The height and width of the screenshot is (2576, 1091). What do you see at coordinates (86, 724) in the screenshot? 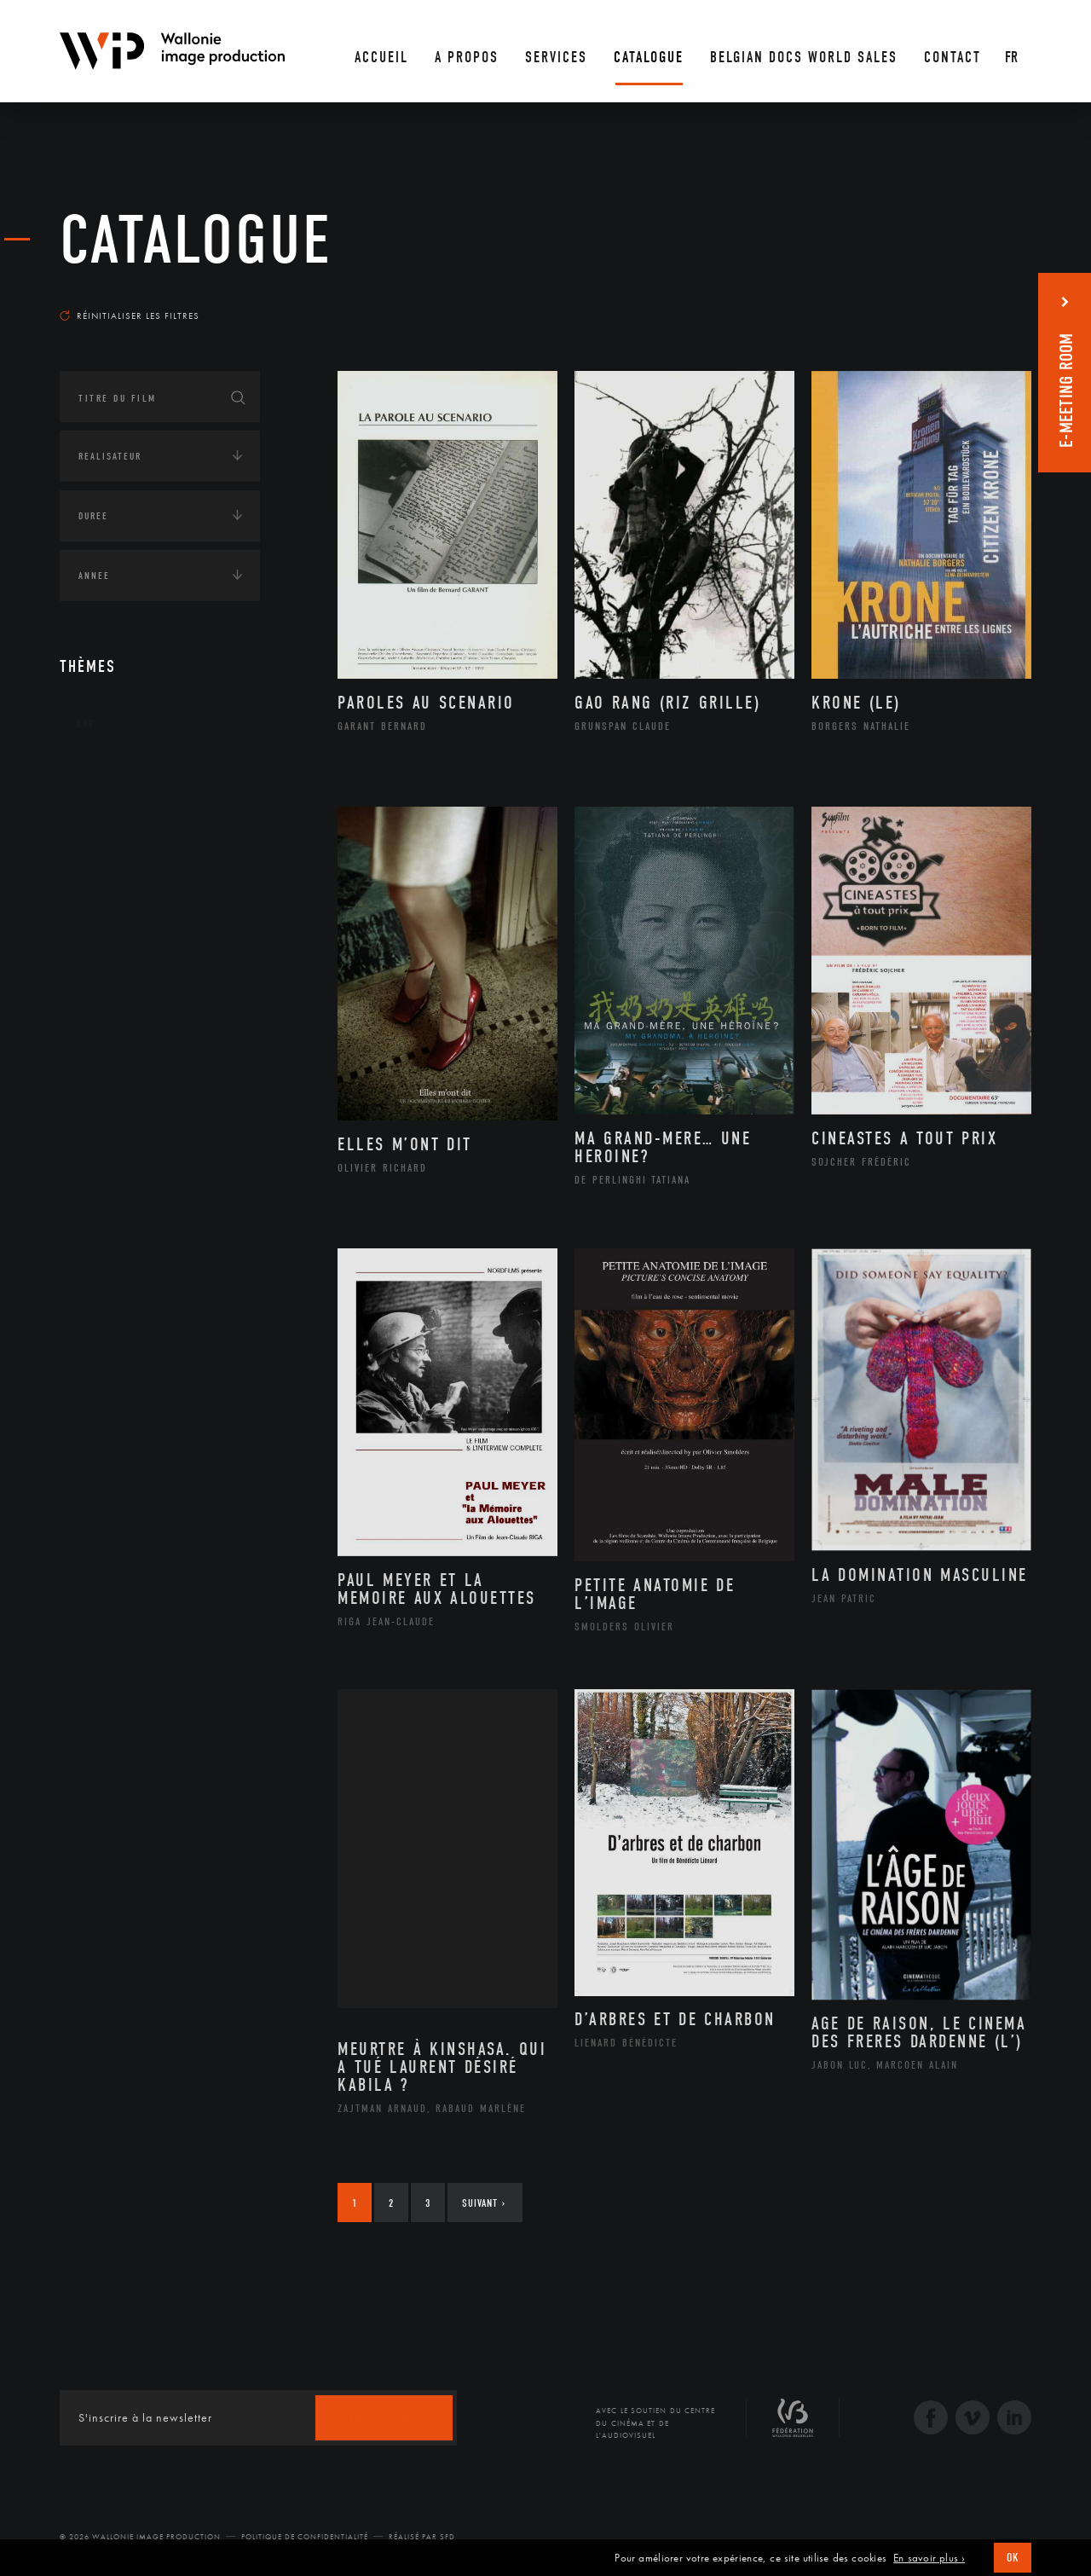
I see `Art` at bounding box center [86, 724].